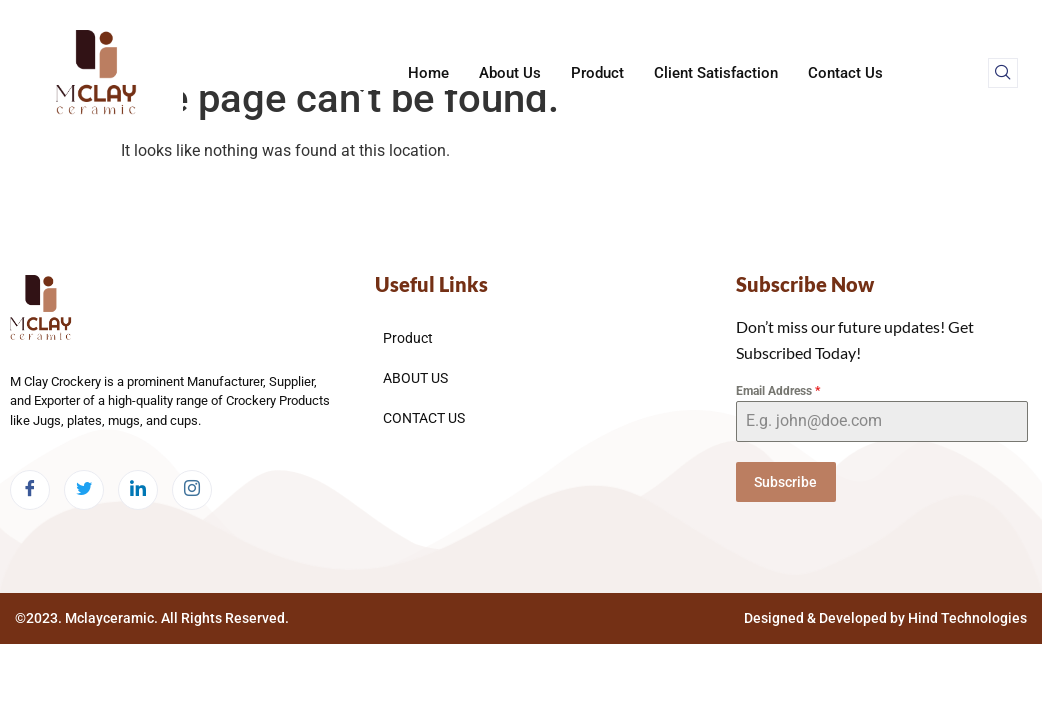 The width and height of the screenshot is (1042, 720). What do you see at coordinates (30, 490) in the screenshot?
I see `[Facebook]` at bounding box center [30, 490].